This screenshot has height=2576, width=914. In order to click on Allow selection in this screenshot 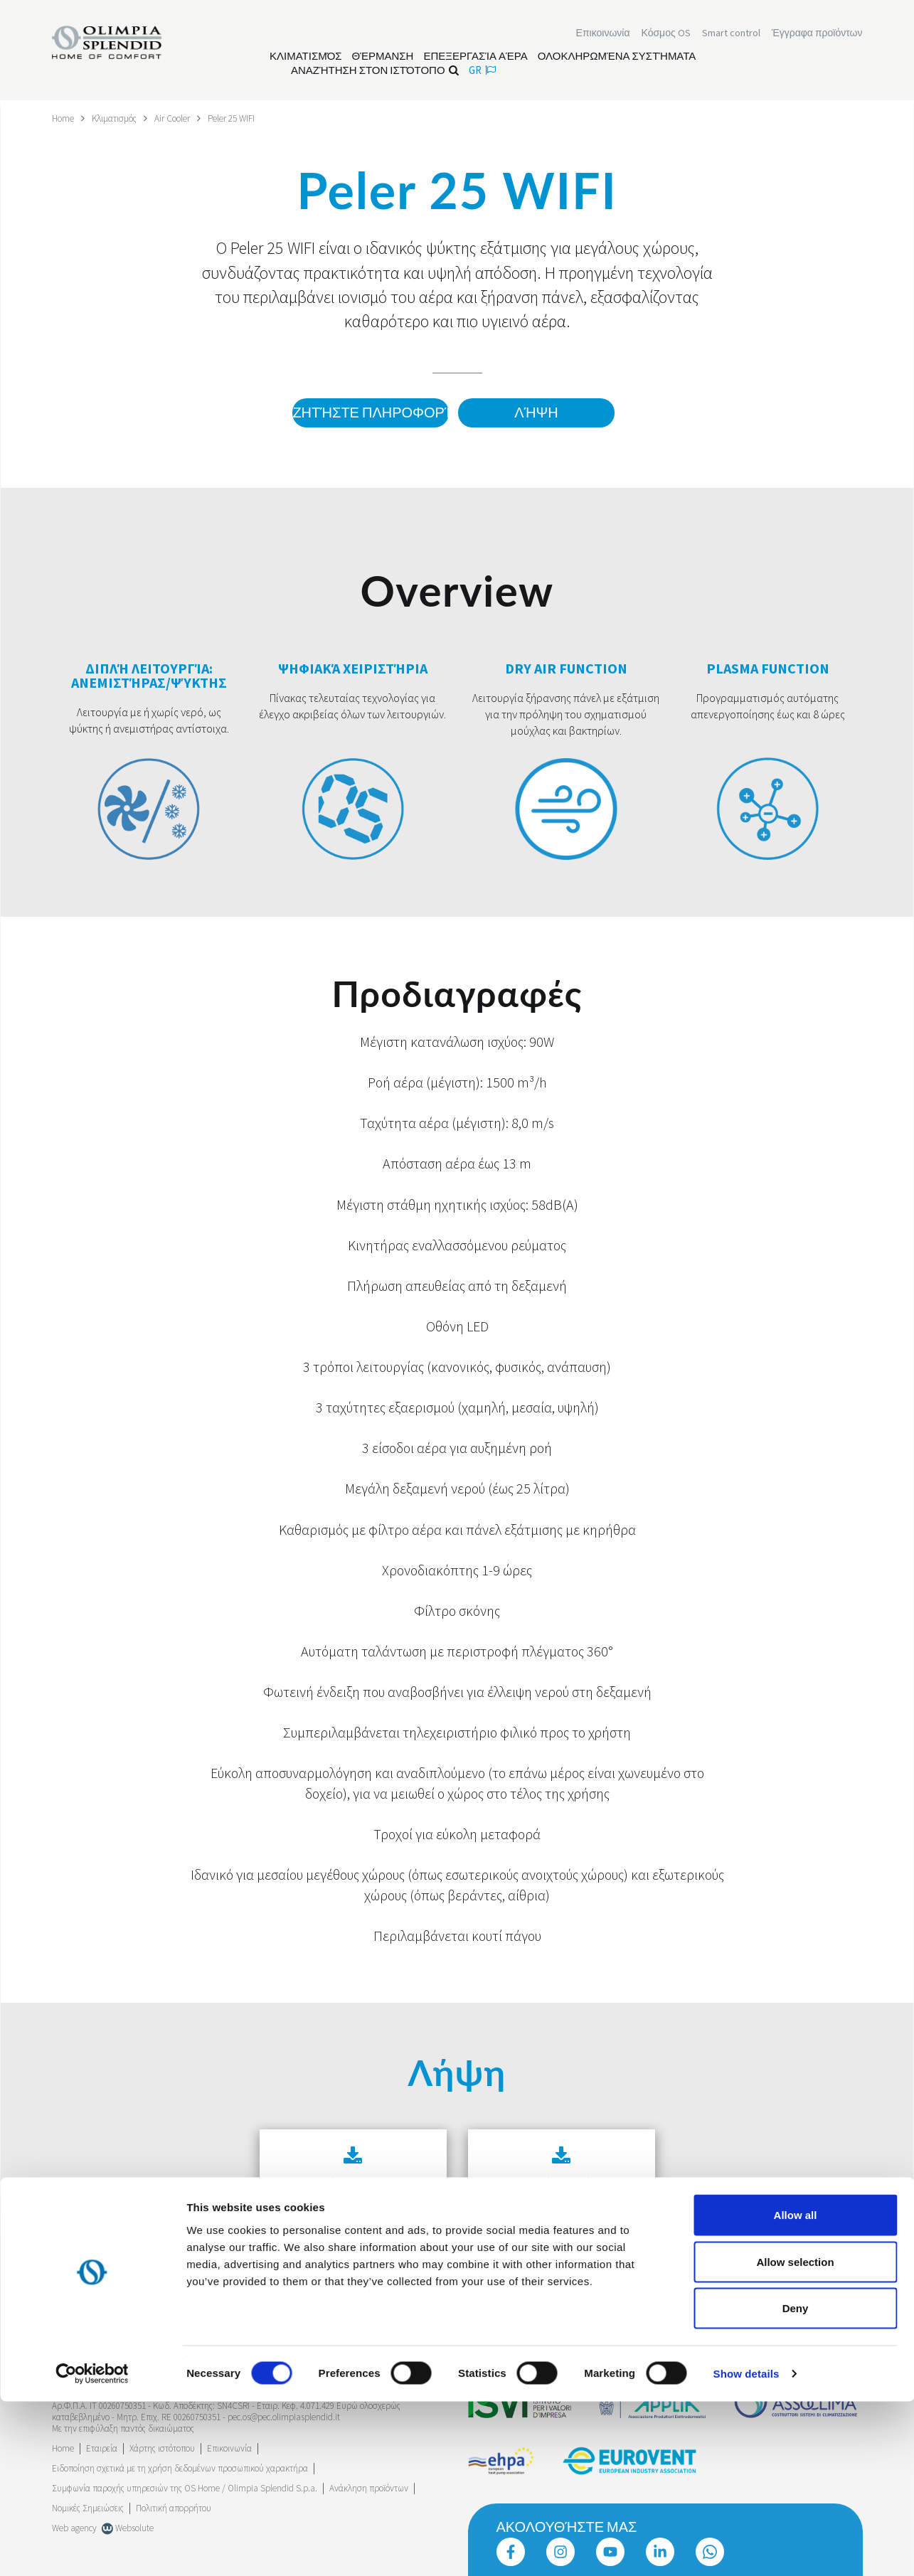, I will do `click(795, 2436)`.